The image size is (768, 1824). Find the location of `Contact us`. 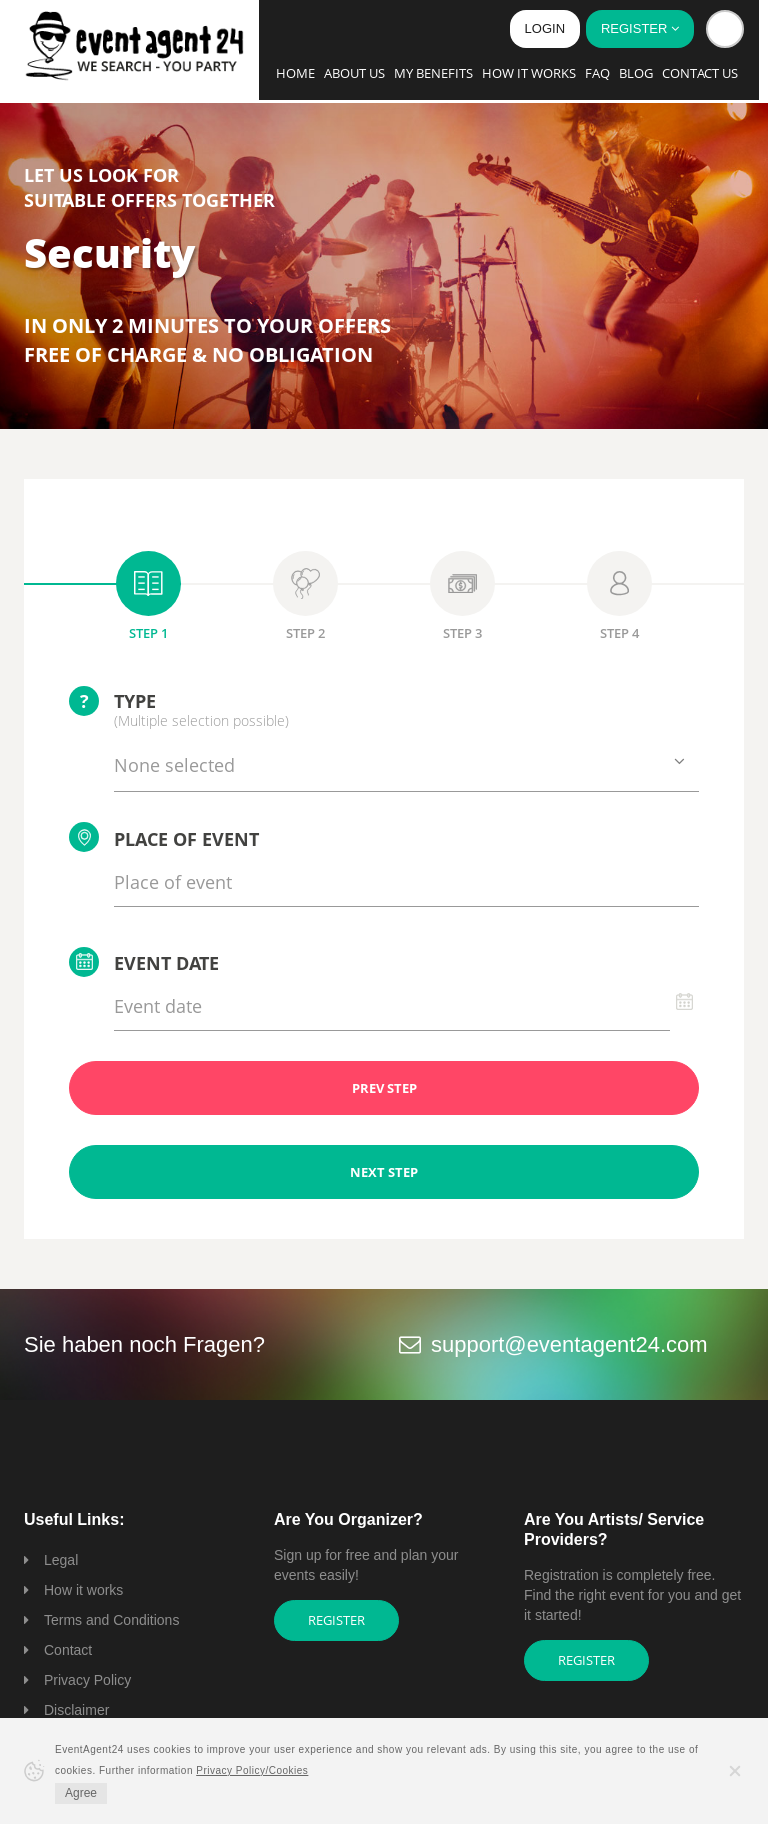

Contact us is located at coordinates (700, 73).